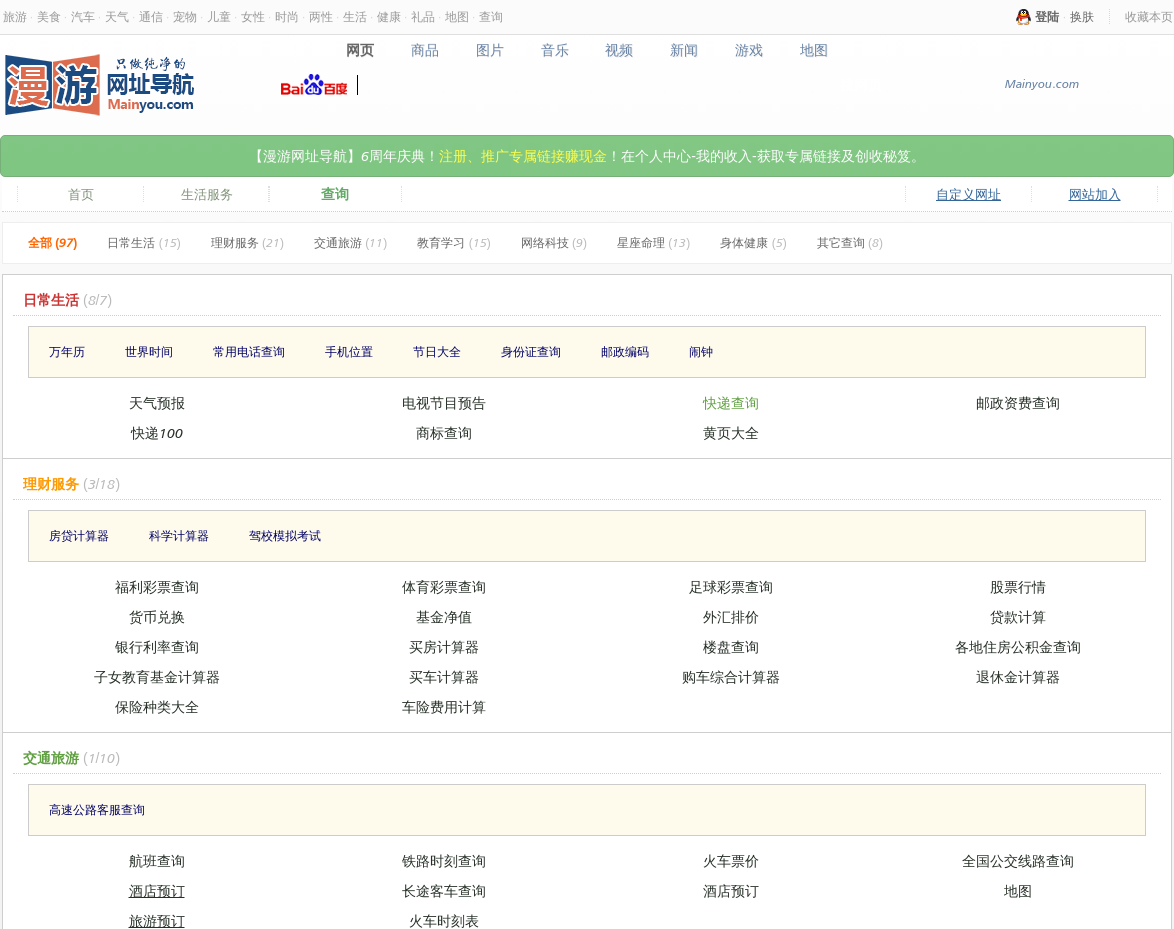  What do you see at coordinates (149, 351) in the screenshot?
I see `世界时间` at bounding box center [149, 351].